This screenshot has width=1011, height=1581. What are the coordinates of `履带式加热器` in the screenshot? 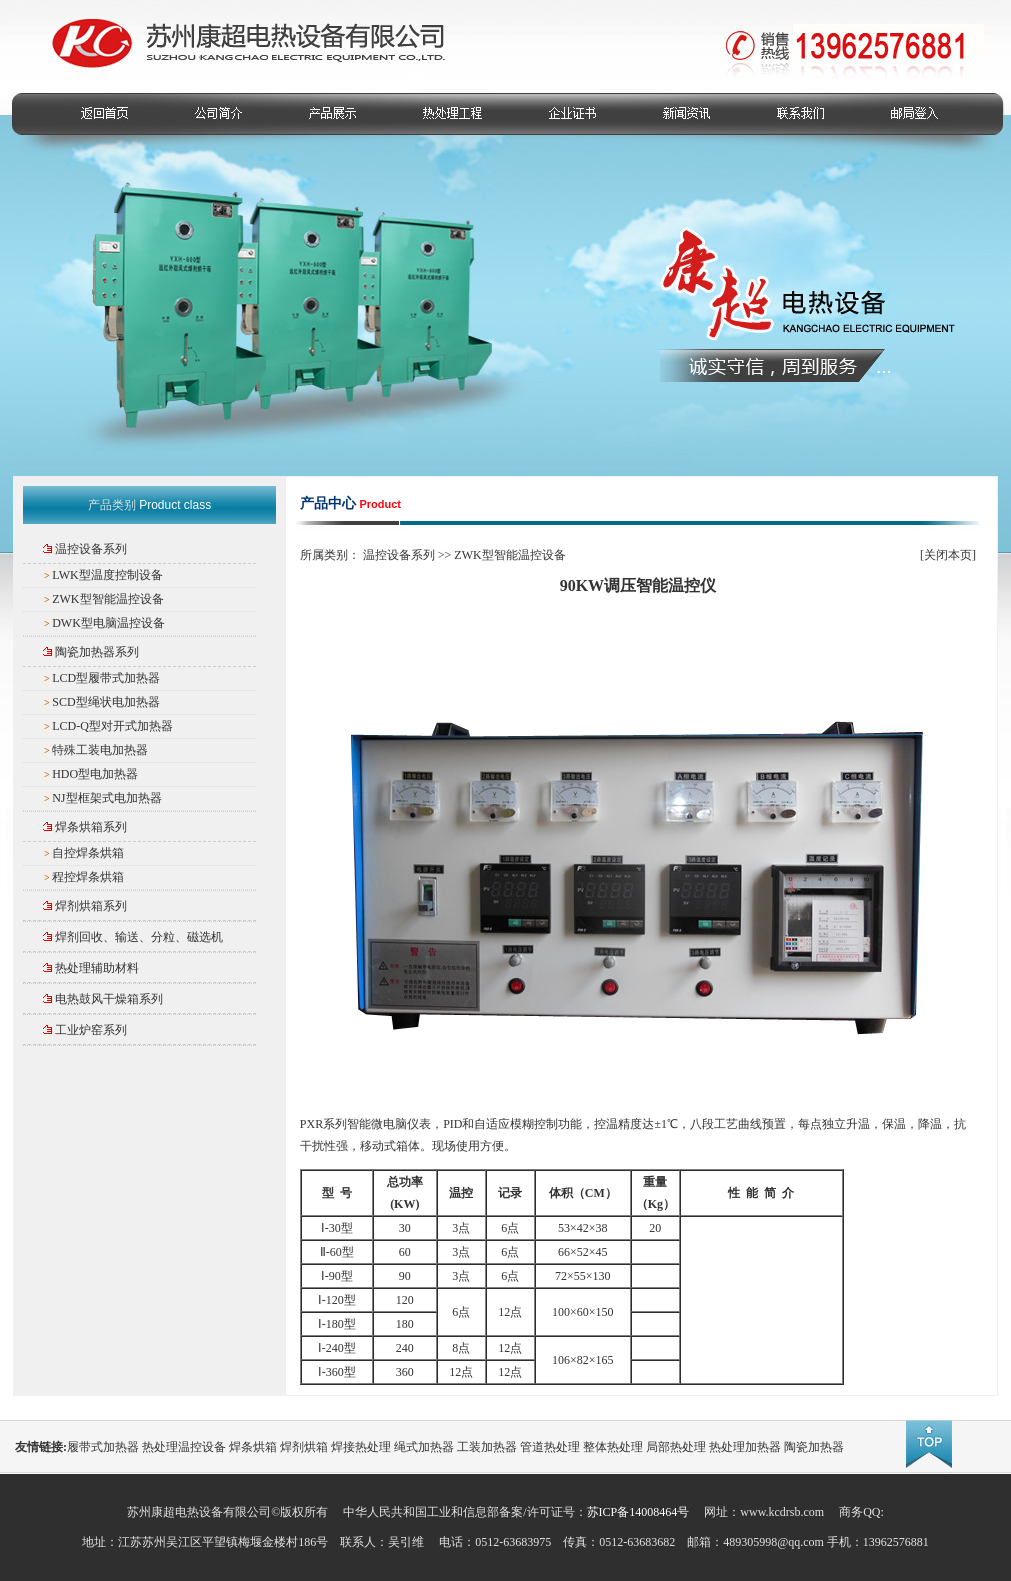 It's located at (103, 1447).